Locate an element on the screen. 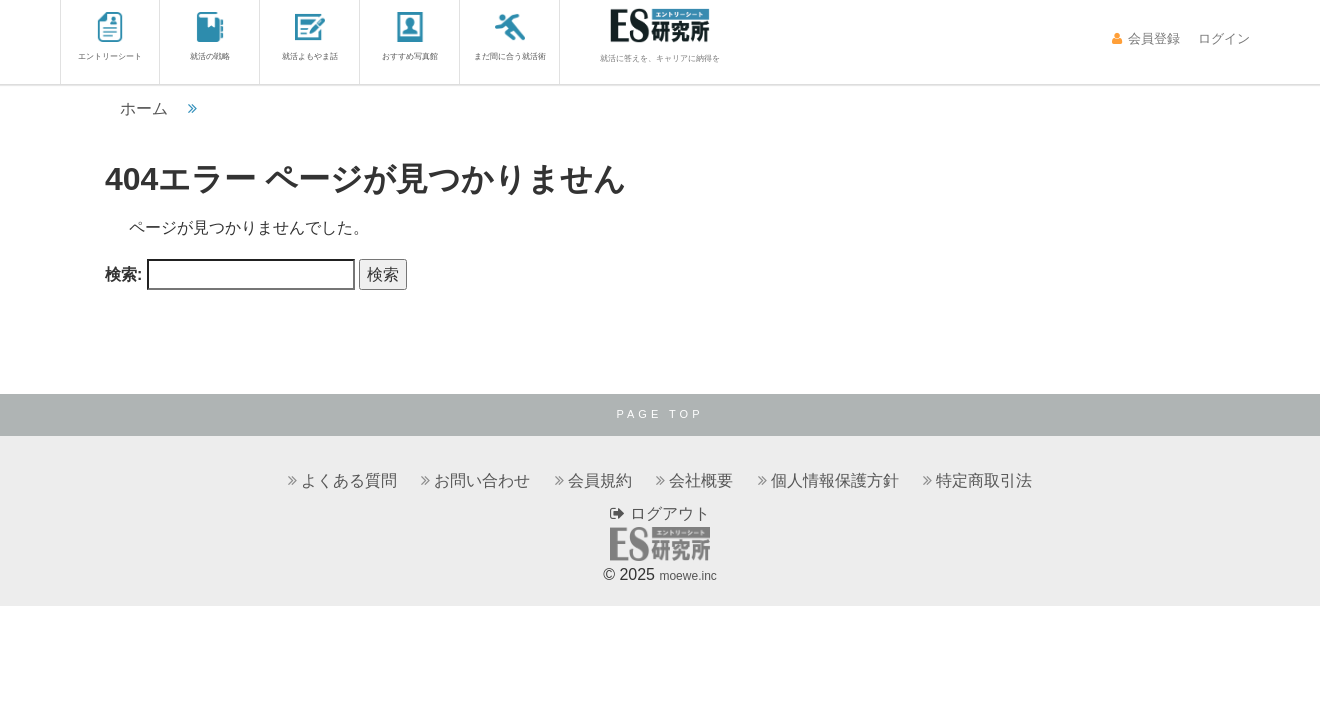 Image resolution: width=1320 pixels, height=720 pixels. 特定商取引法 is located at coordinates (984, 480).